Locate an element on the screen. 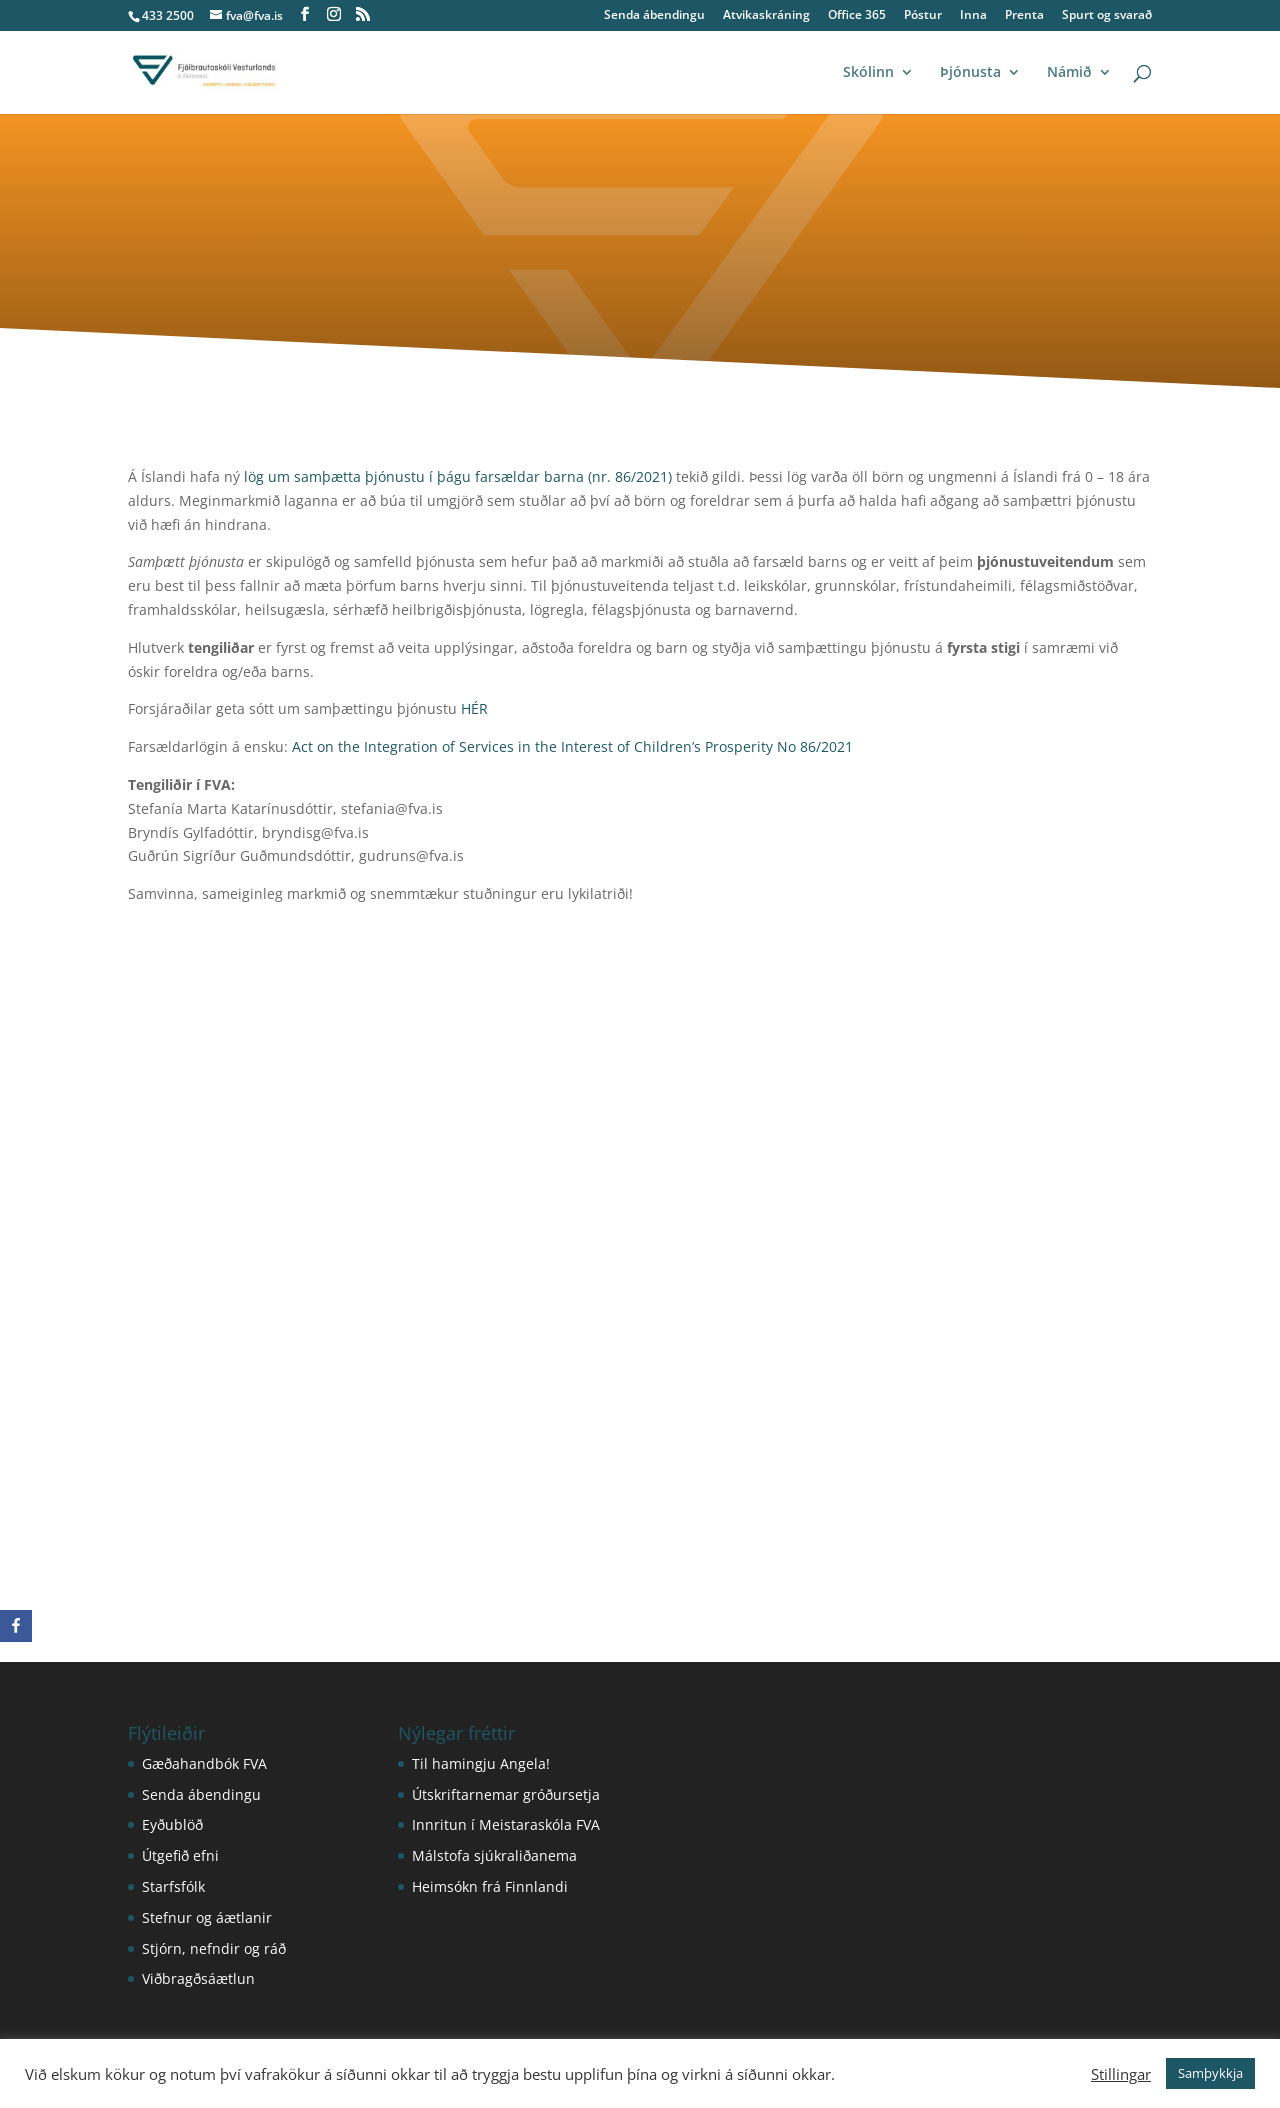 This screenshot has height=2108, width=1280. Útskriftarnemar gróðursetja is located at coordinates (506, 1794).